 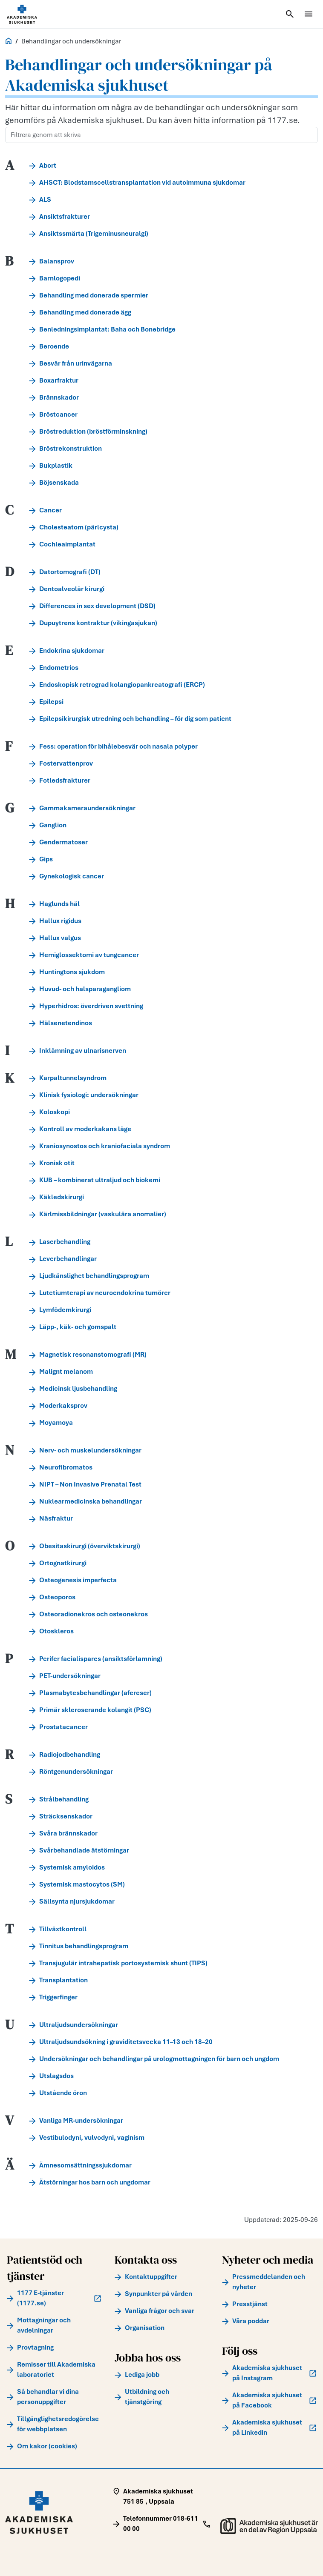 I want to click on [Öppna sök], so click(x=289, y=14).